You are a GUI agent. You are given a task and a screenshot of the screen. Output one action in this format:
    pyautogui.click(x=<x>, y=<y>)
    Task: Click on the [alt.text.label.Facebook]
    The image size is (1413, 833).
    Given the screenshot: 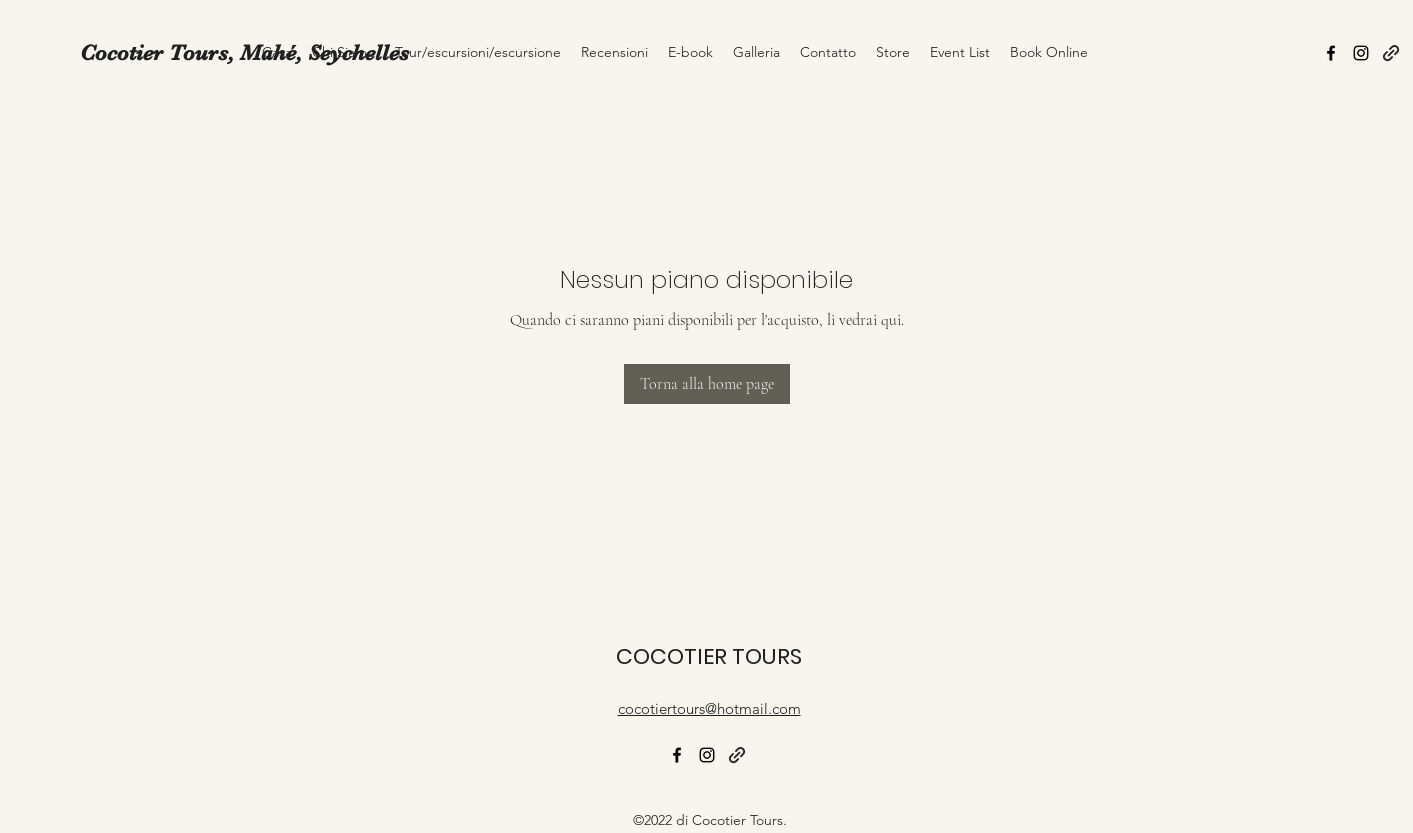 What is the action you would take?
    pyautogui.click(x=1331, y=53)
    